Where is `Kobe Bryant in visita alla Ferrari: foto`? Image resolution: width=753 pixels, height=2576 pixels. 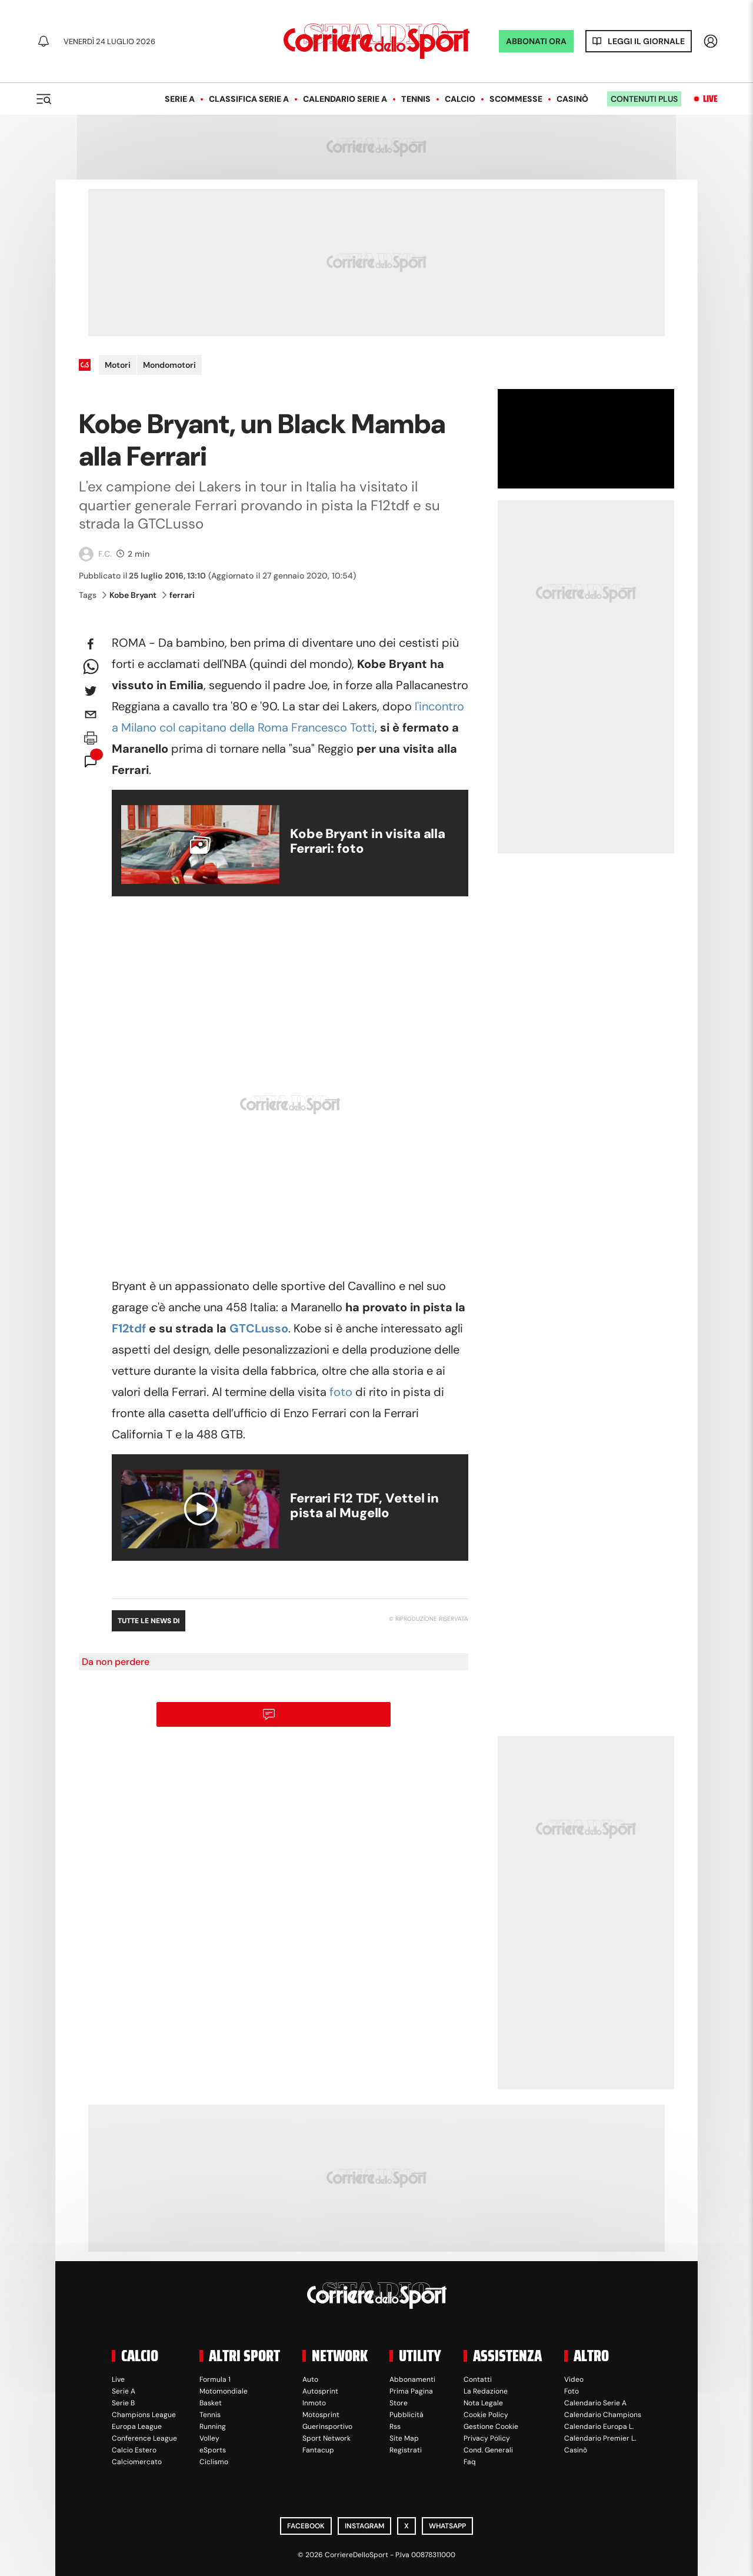 Kobe Bryant in visita alla Ferrari: foto is located at coordinates (367, 841).